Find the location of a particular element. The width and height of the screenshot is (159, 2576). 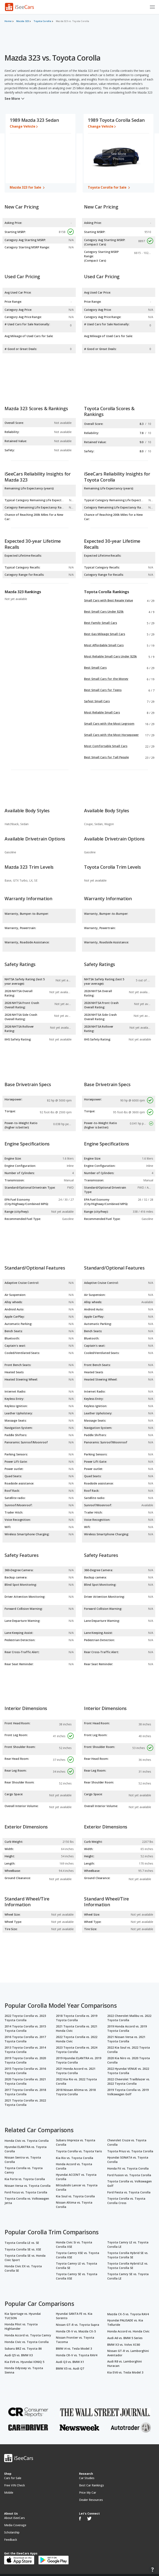

Toyota Corolla SE vs. XSE is located at coordinates (23, 2249).